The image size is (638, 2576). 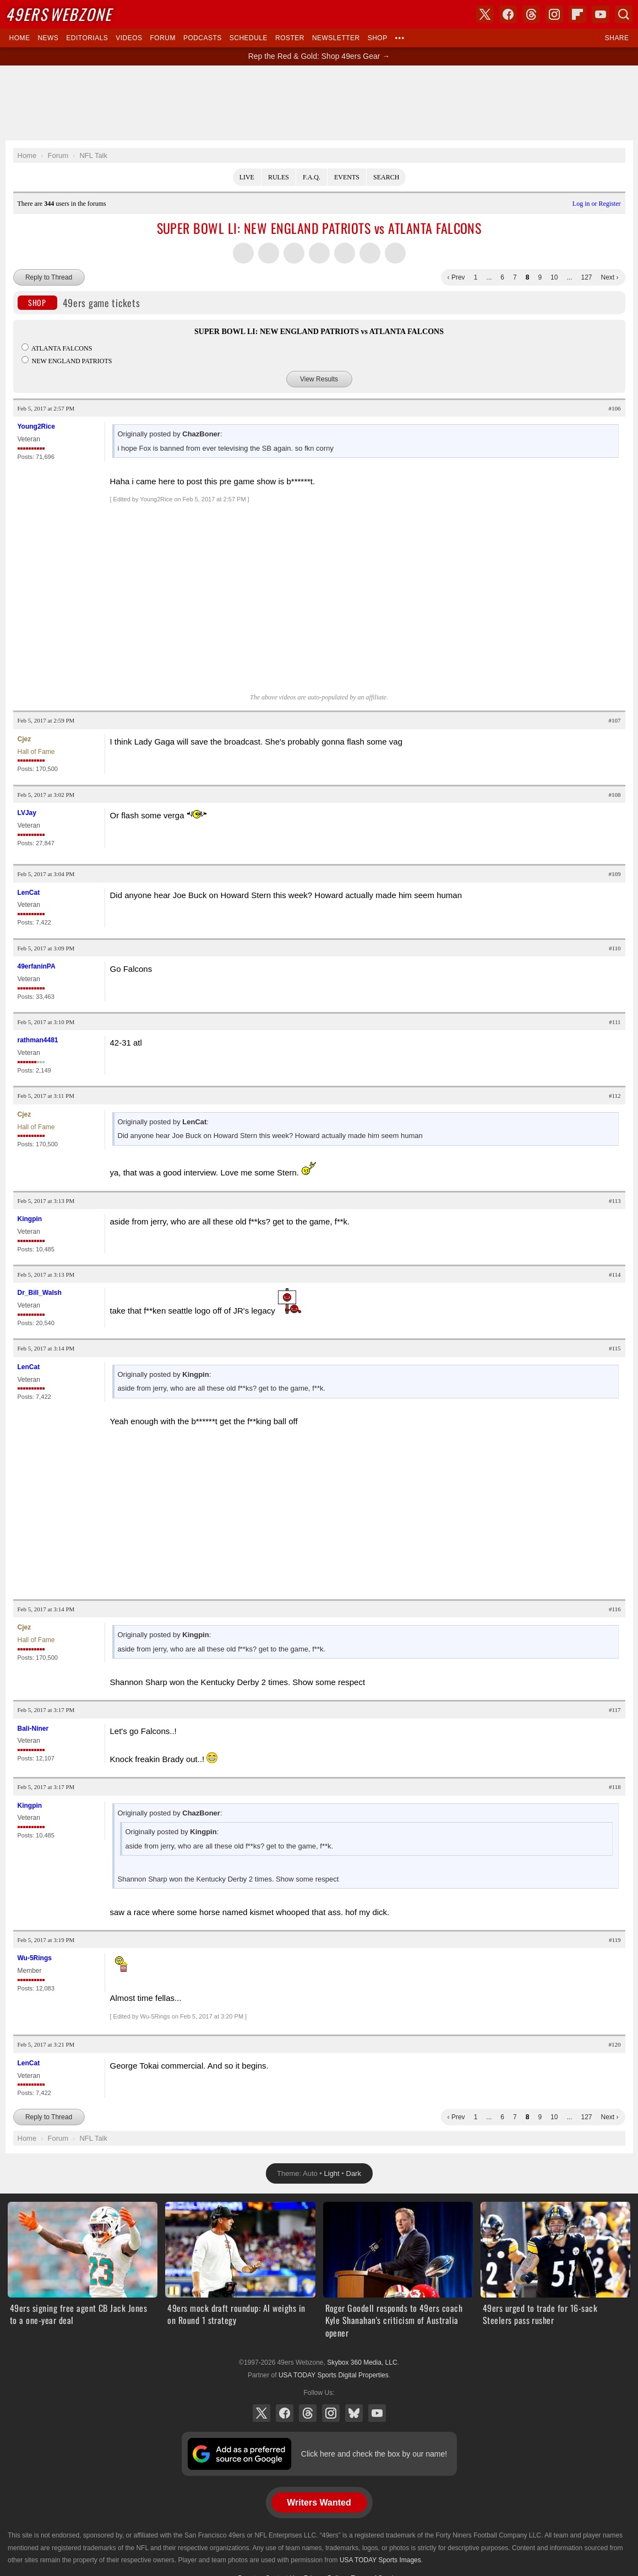 I want to click on Young2Rice, so click(x=36, y=426).